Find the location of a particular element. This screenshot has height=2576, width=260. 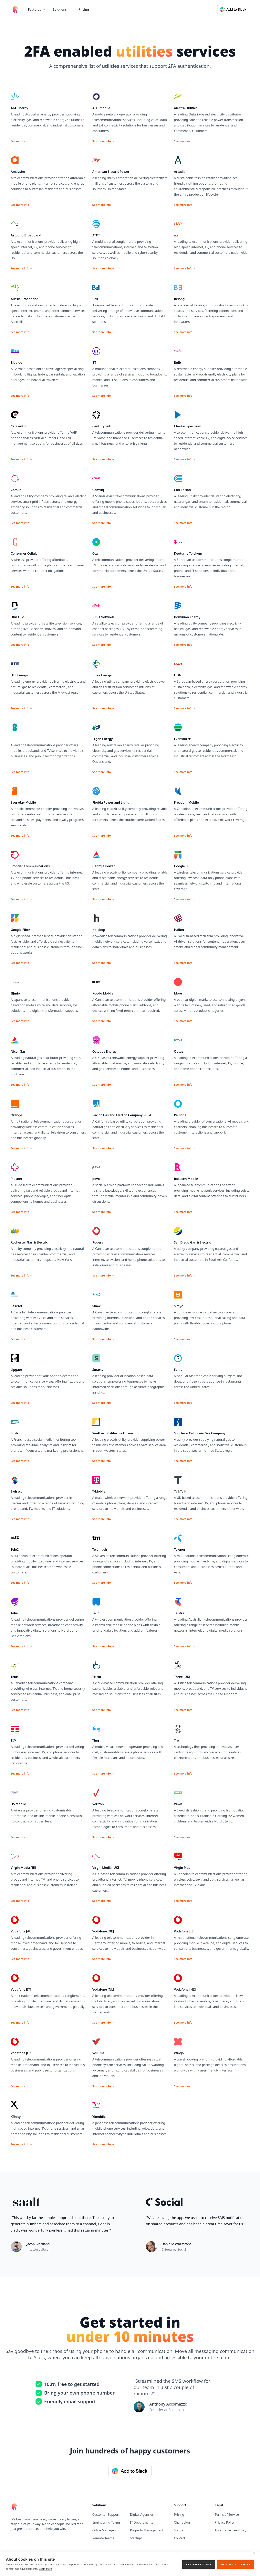

Contact is located at coordinates (179, 2538).